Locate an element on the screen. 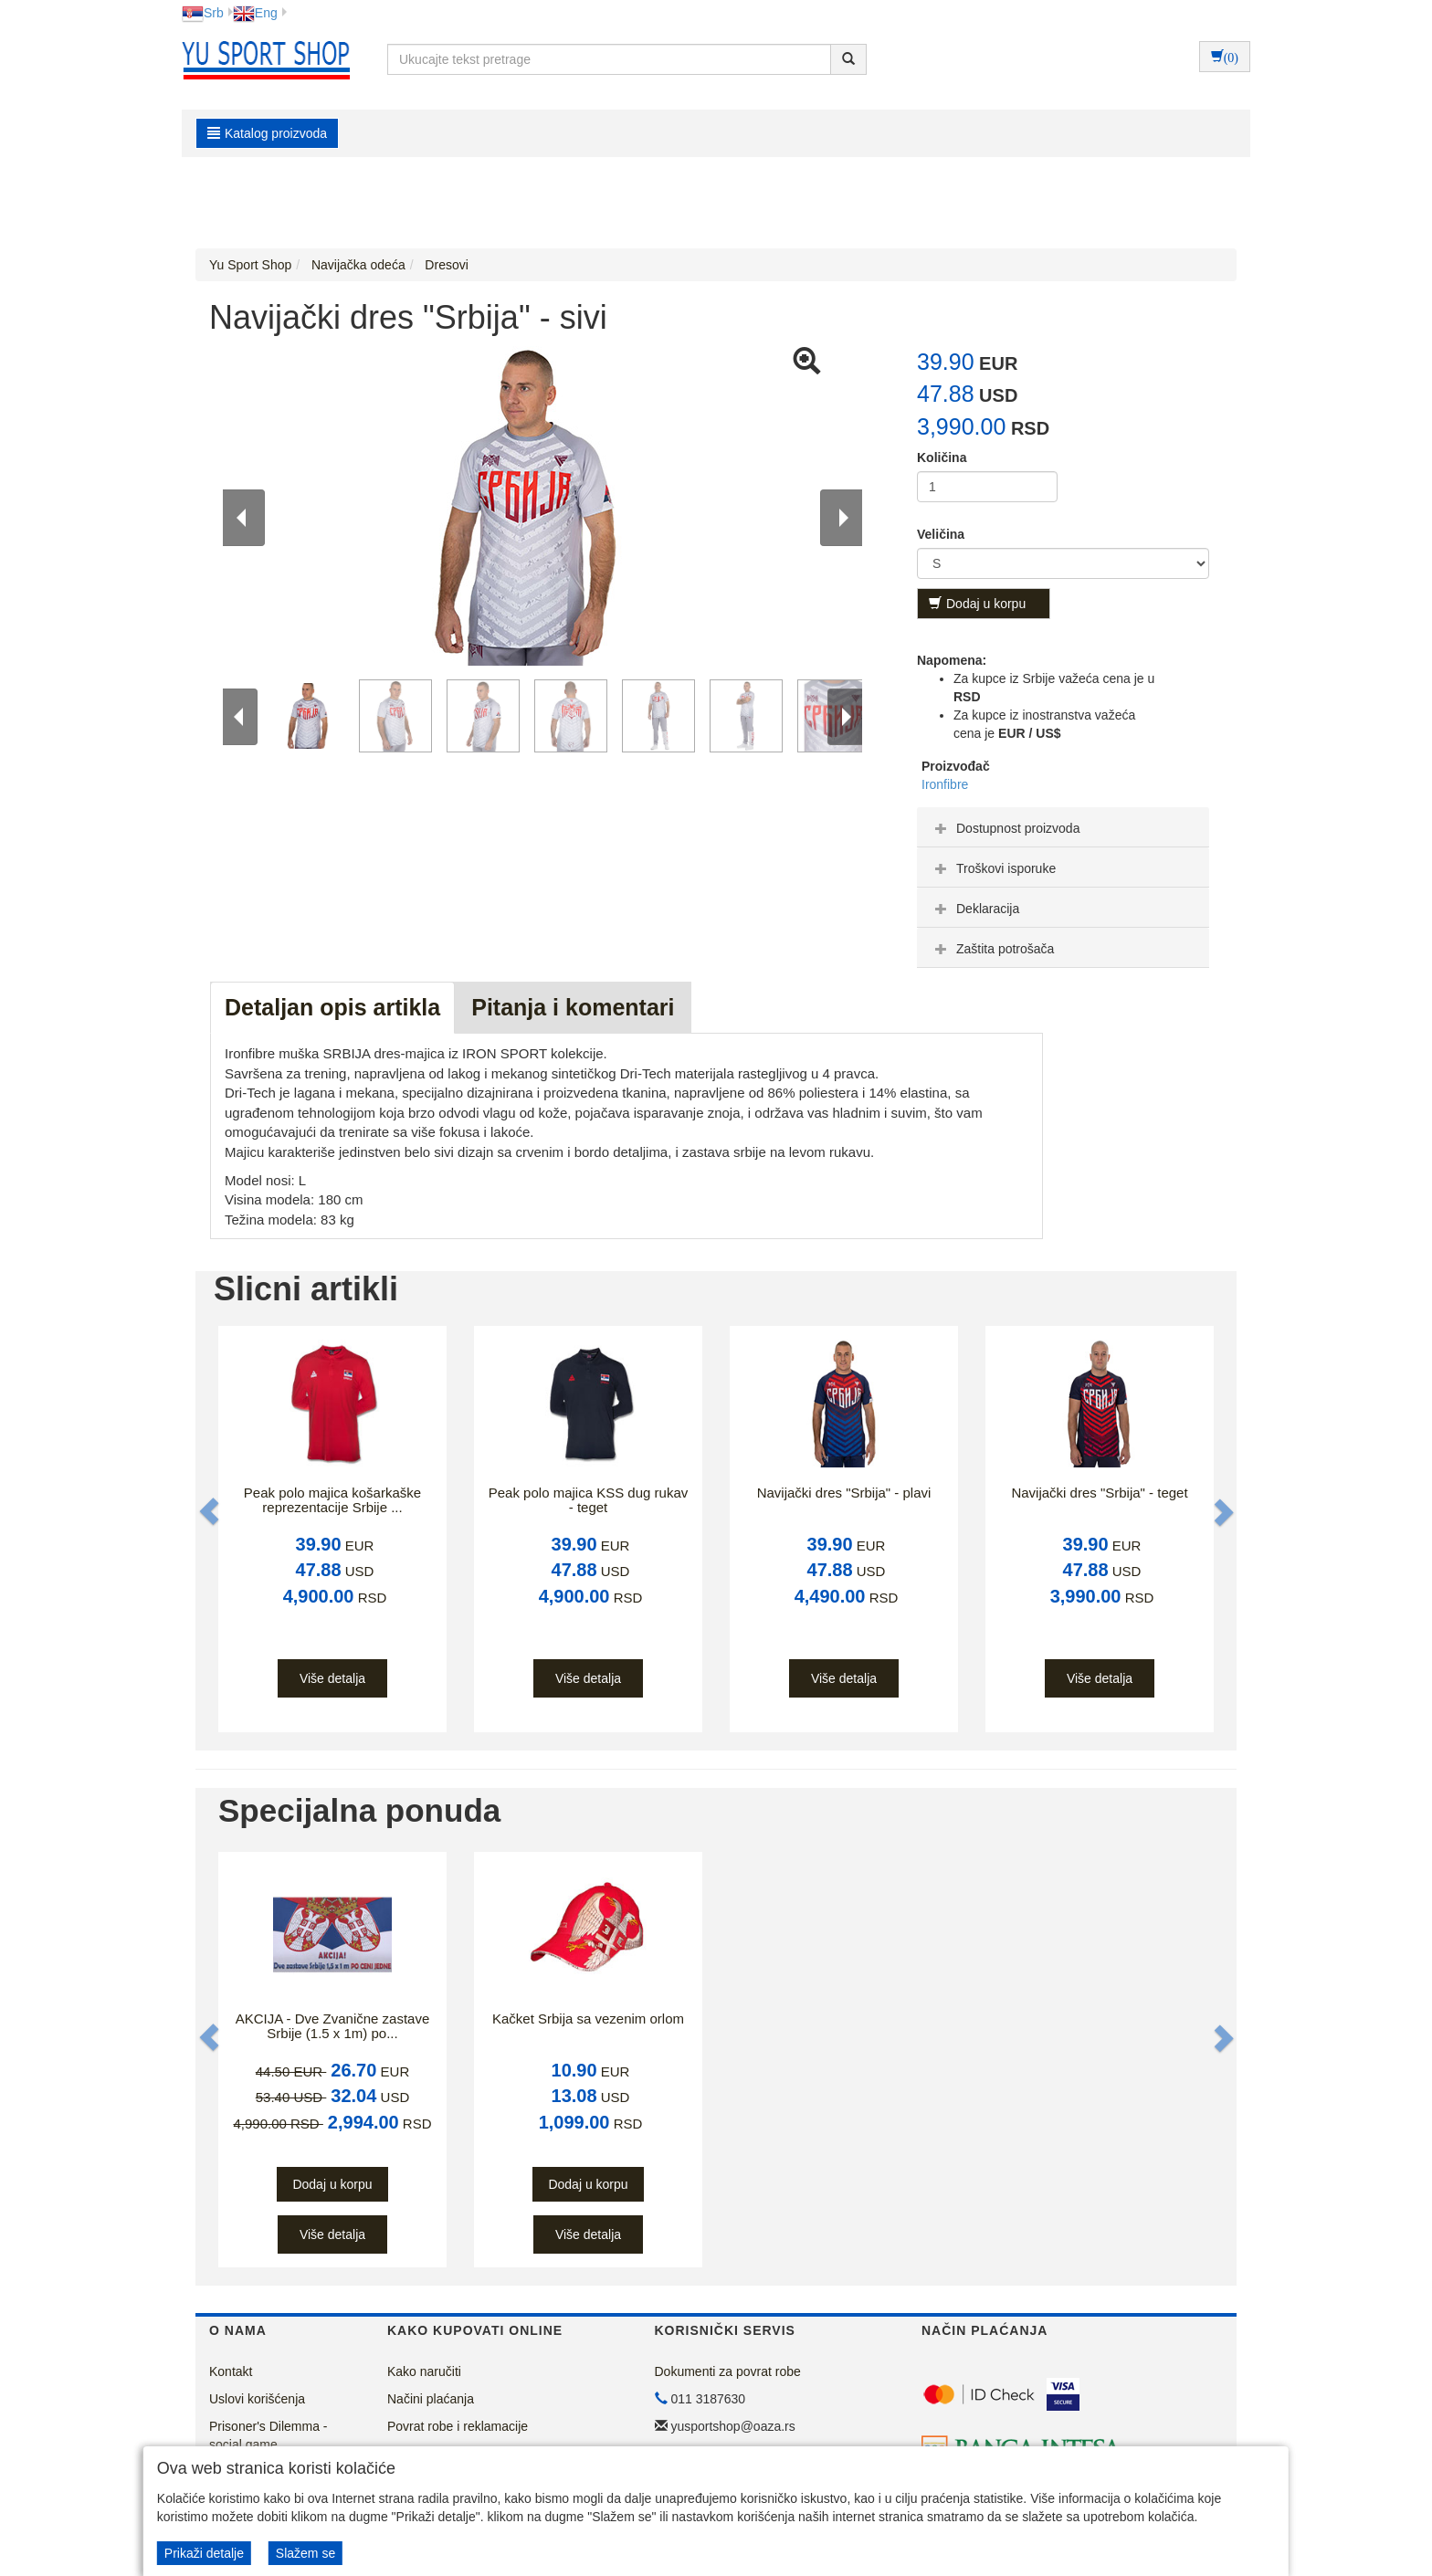 The height and width of the screenshot is (2576, 1432). [button] is located at coordinates (210, 1511).